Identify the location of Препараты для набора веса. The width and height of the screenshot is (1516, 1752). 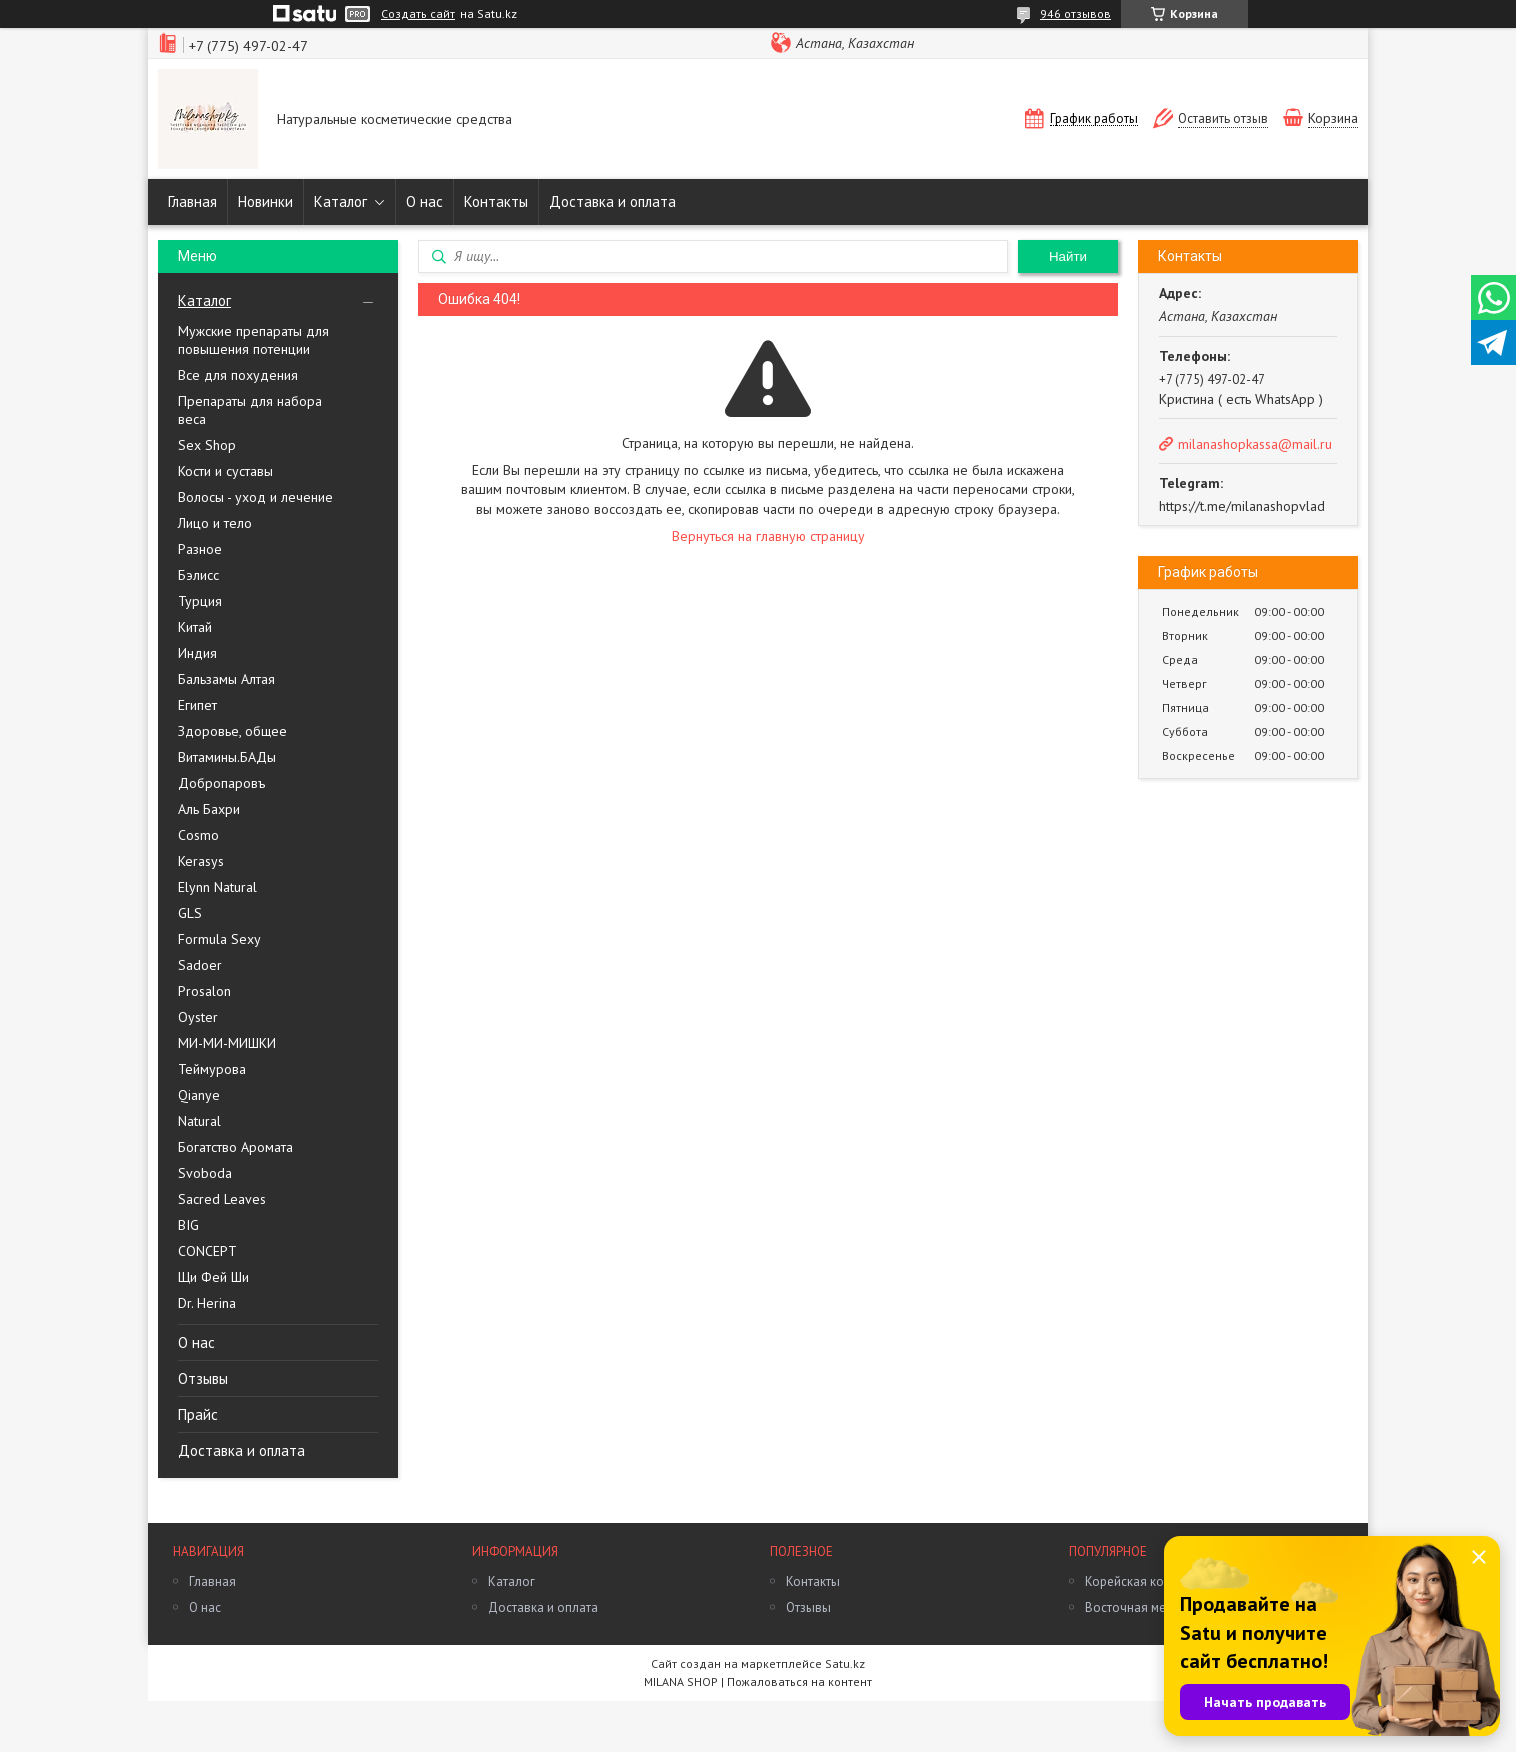
(250, 410).